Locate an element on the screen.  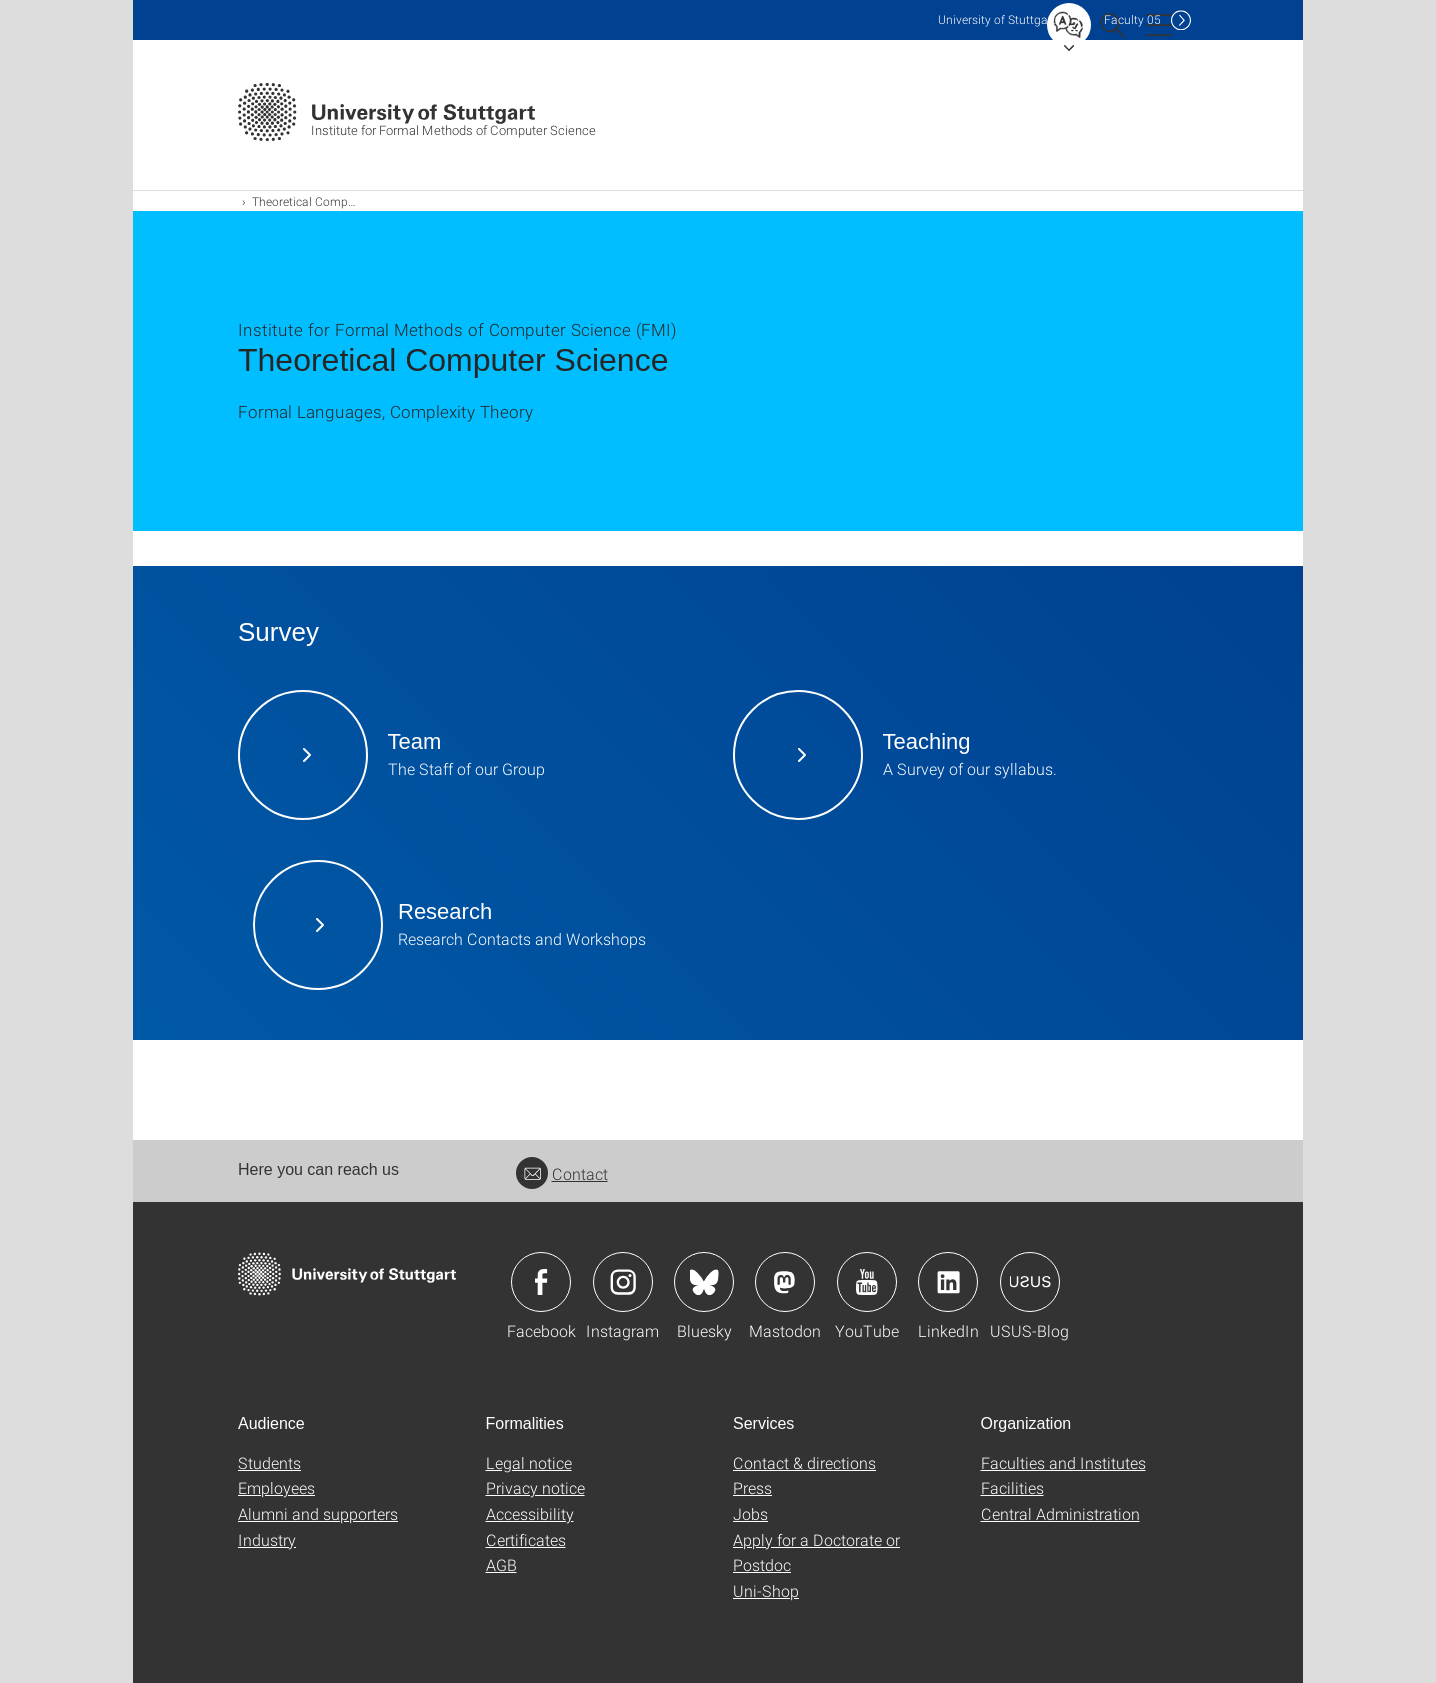
Employees is located at coordinates (276, 1487).